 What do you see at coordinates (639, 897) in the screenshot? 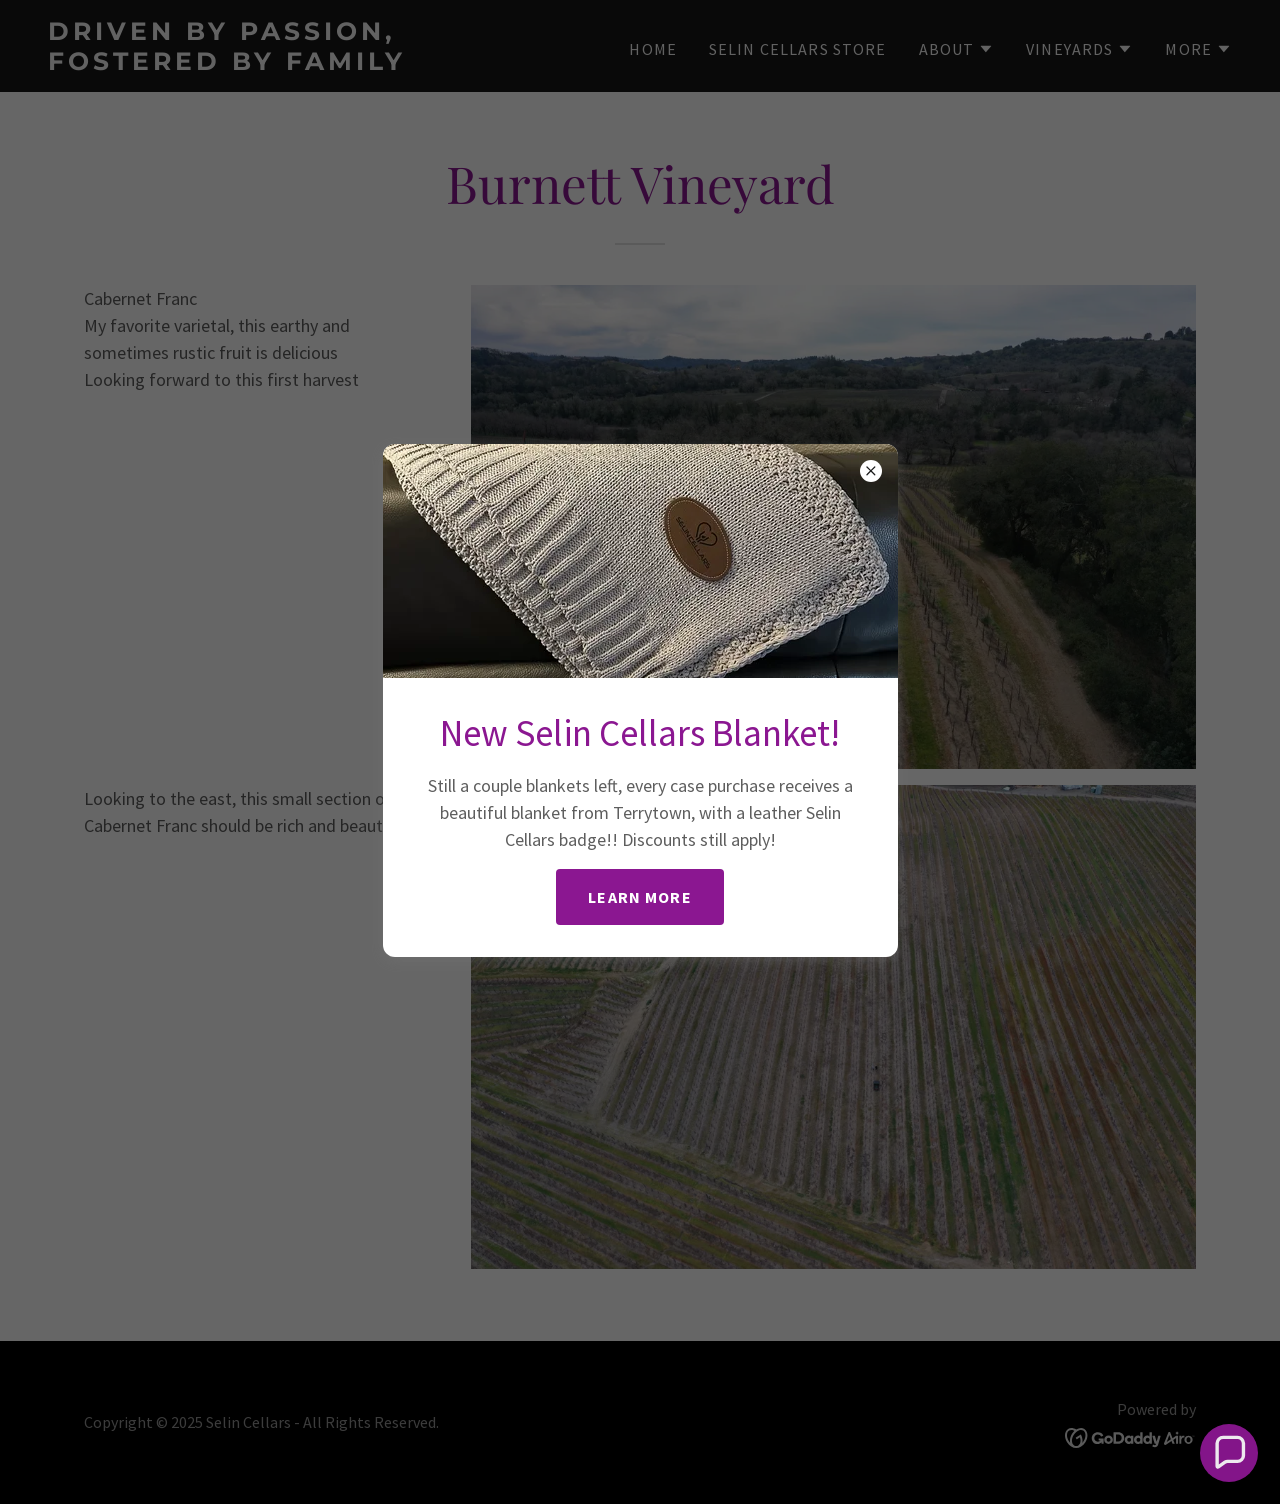
I see `Learn more` at bounding box center [639, 897].